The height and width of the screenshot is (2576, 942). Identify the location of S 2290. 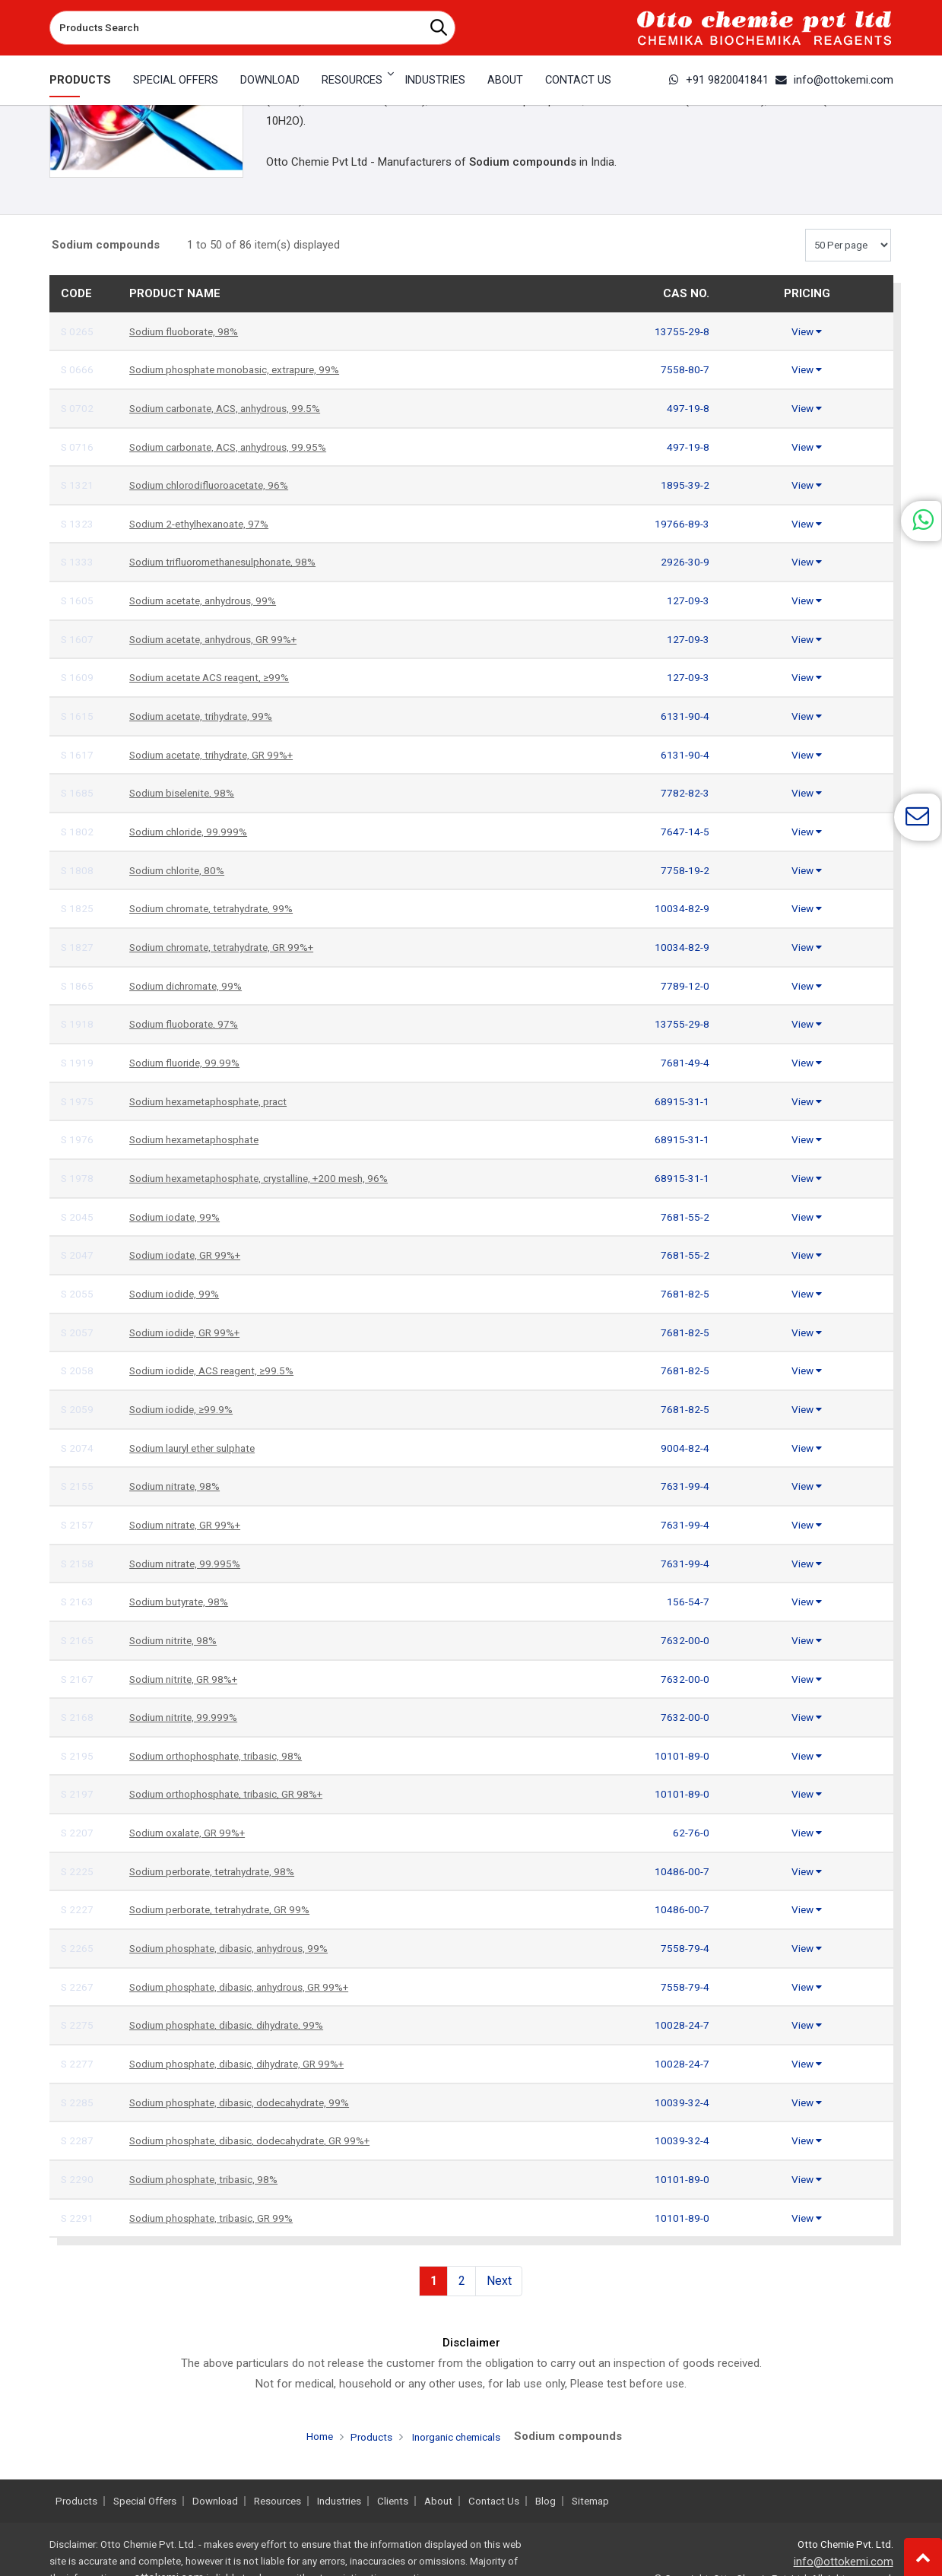
(78, 2179).